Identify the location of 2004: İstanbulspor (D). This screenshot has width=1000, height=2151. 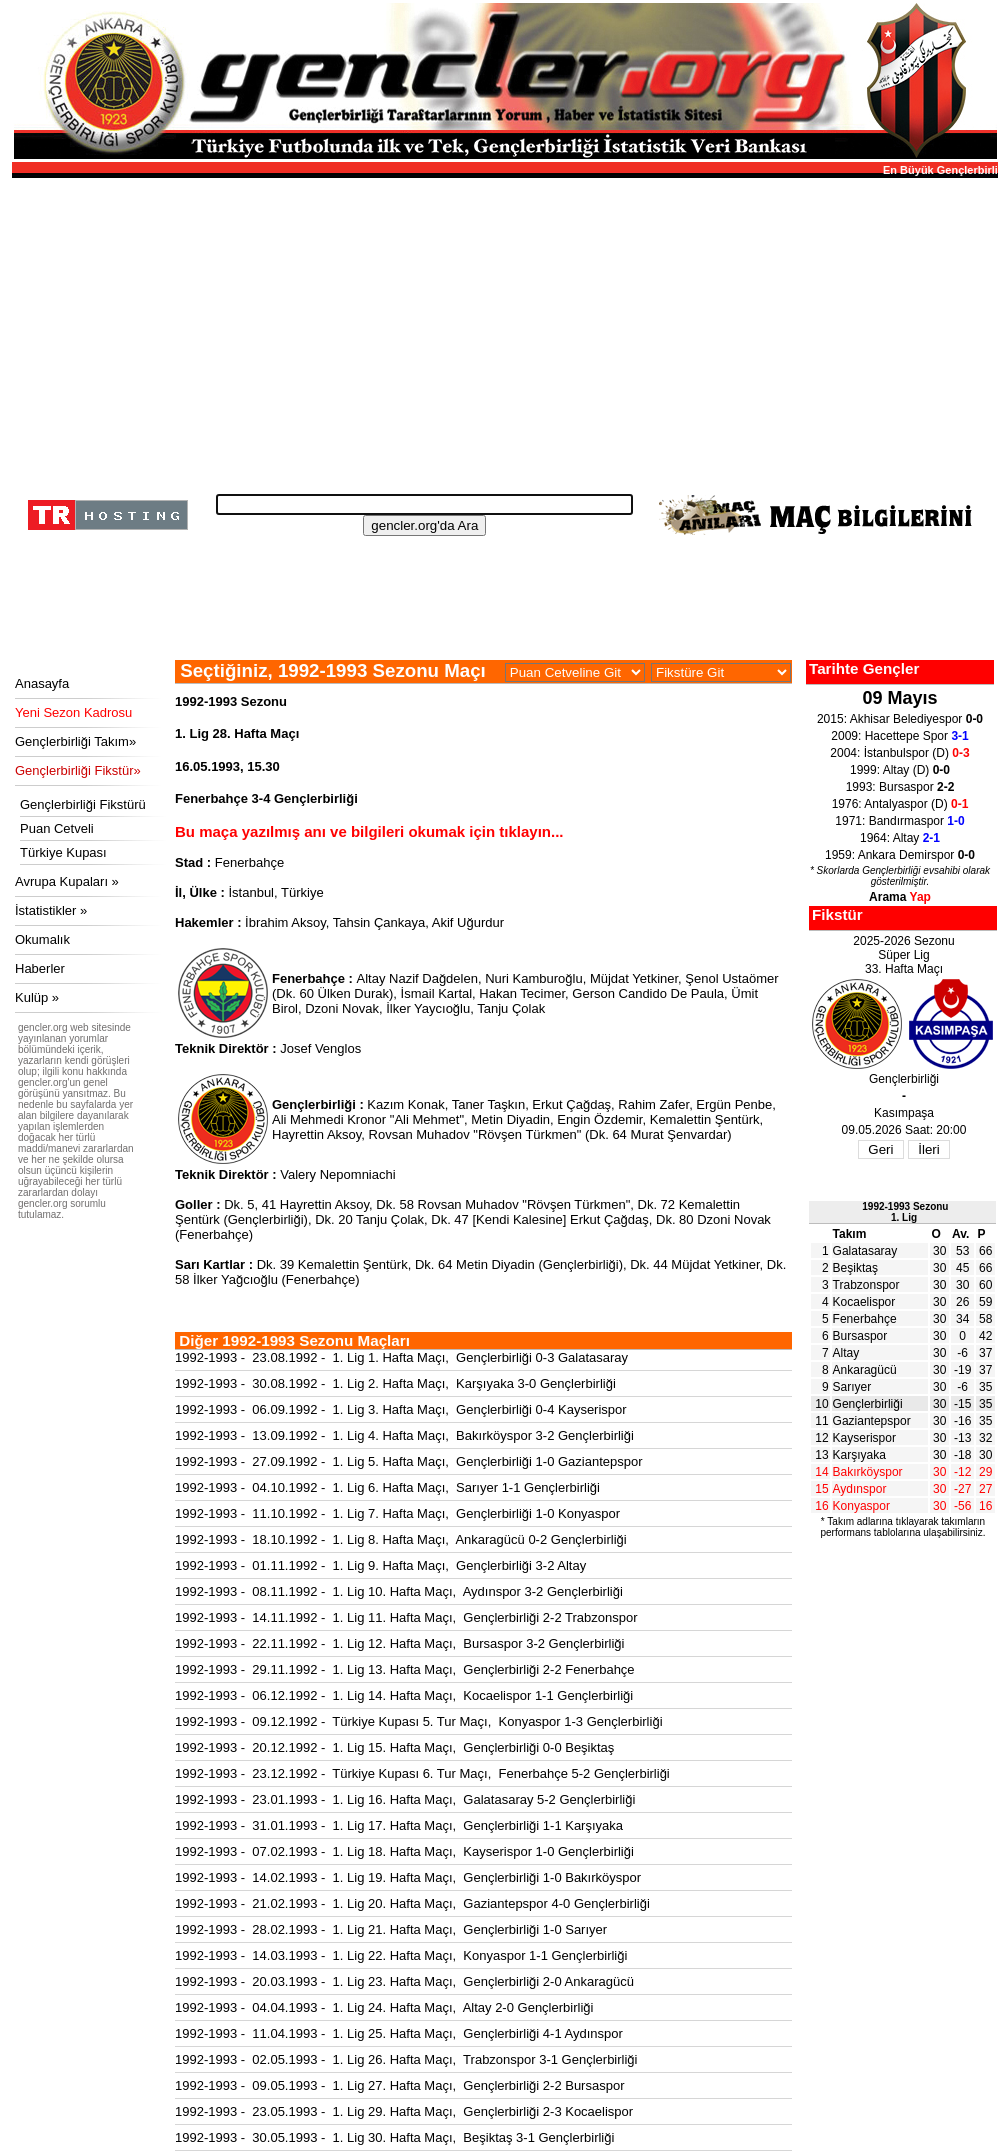
(899, 753).